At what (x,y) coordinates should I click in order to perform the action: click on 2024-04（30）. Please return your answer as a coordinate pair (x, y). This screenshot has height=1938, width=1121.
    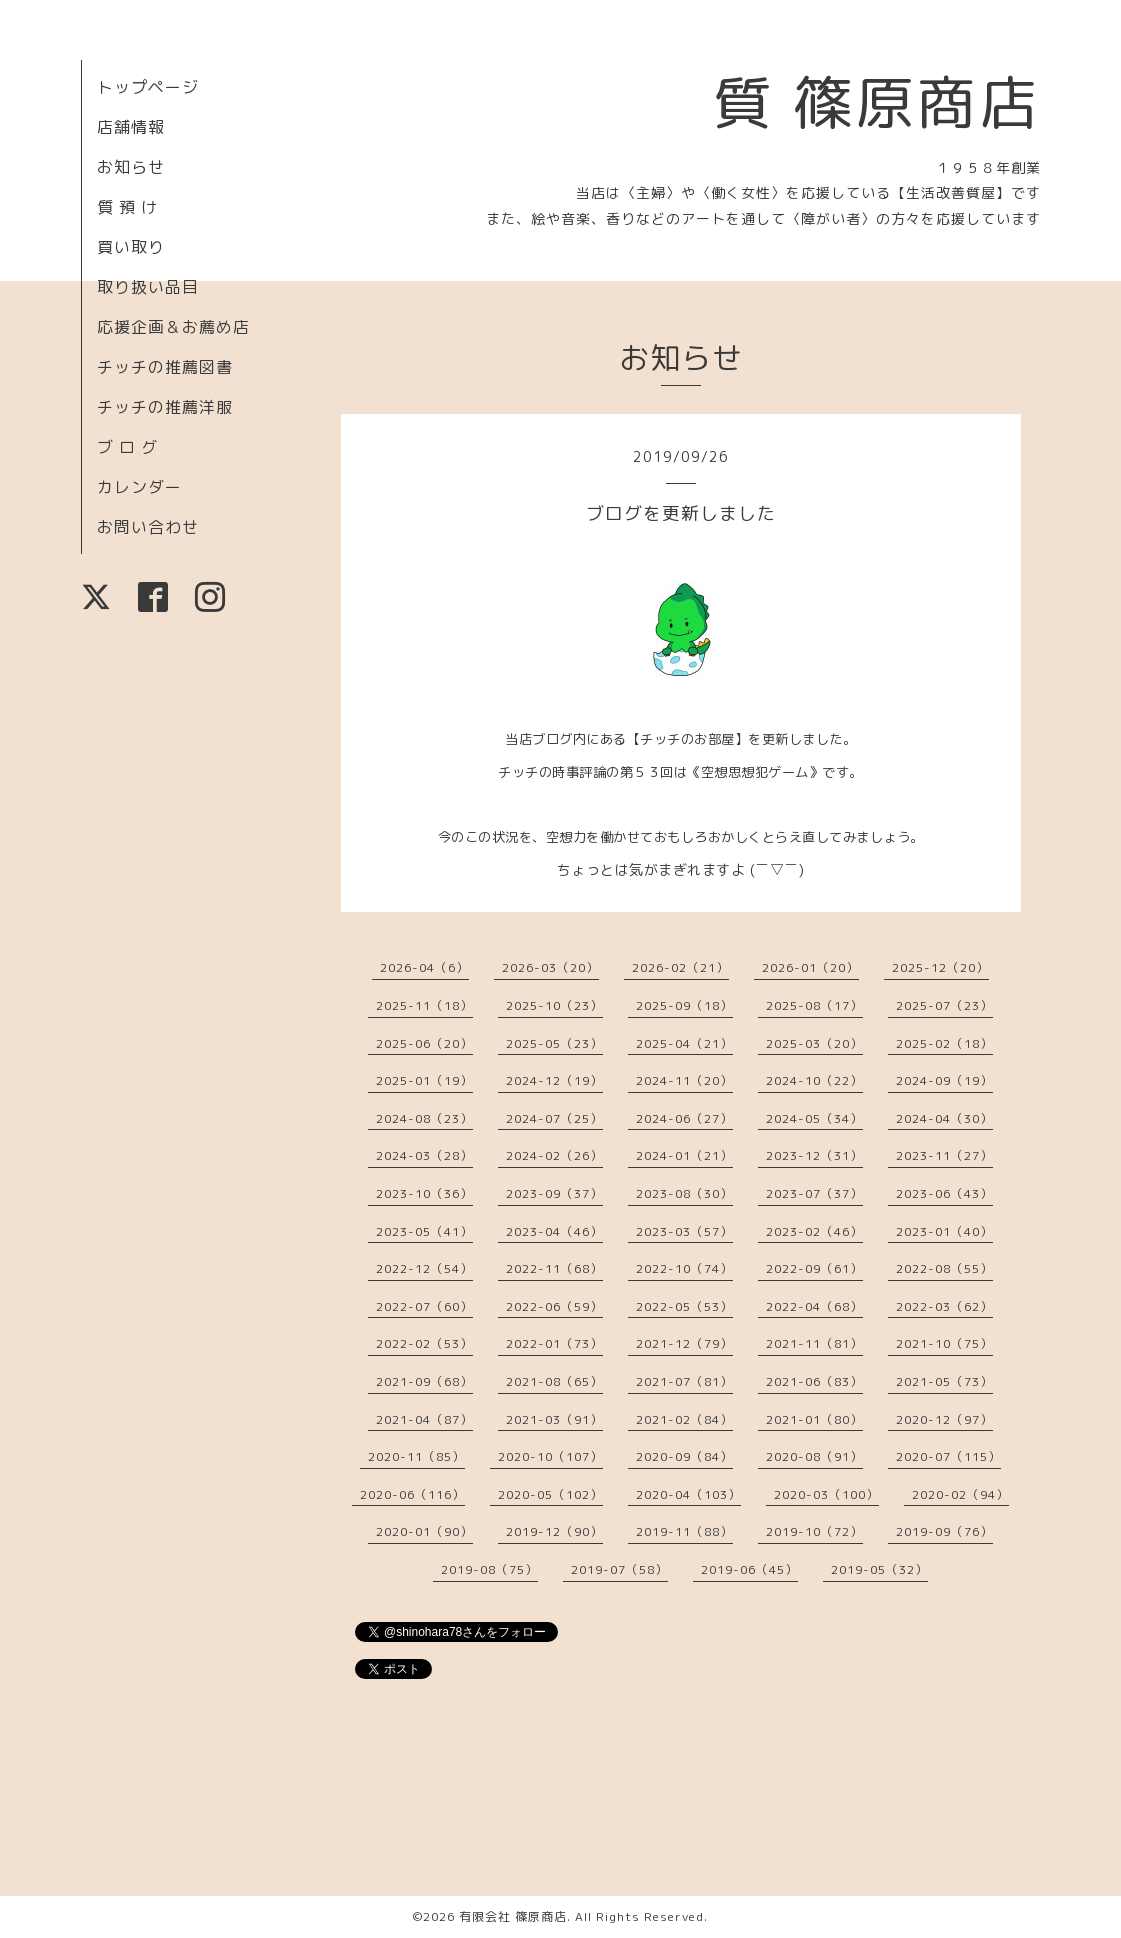
    Looking at the image, I should click on (944, 1118).